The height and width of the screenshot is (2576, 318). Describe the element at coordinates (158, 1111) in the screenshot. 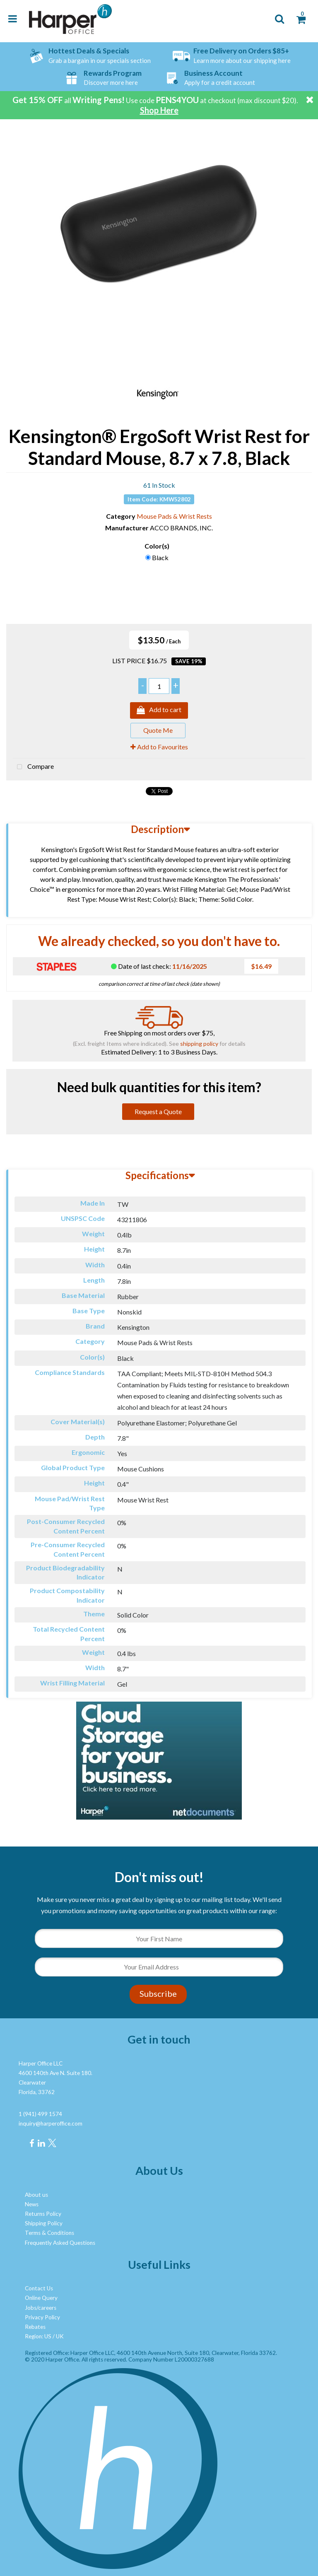

I see `Request a Quote` at that location.